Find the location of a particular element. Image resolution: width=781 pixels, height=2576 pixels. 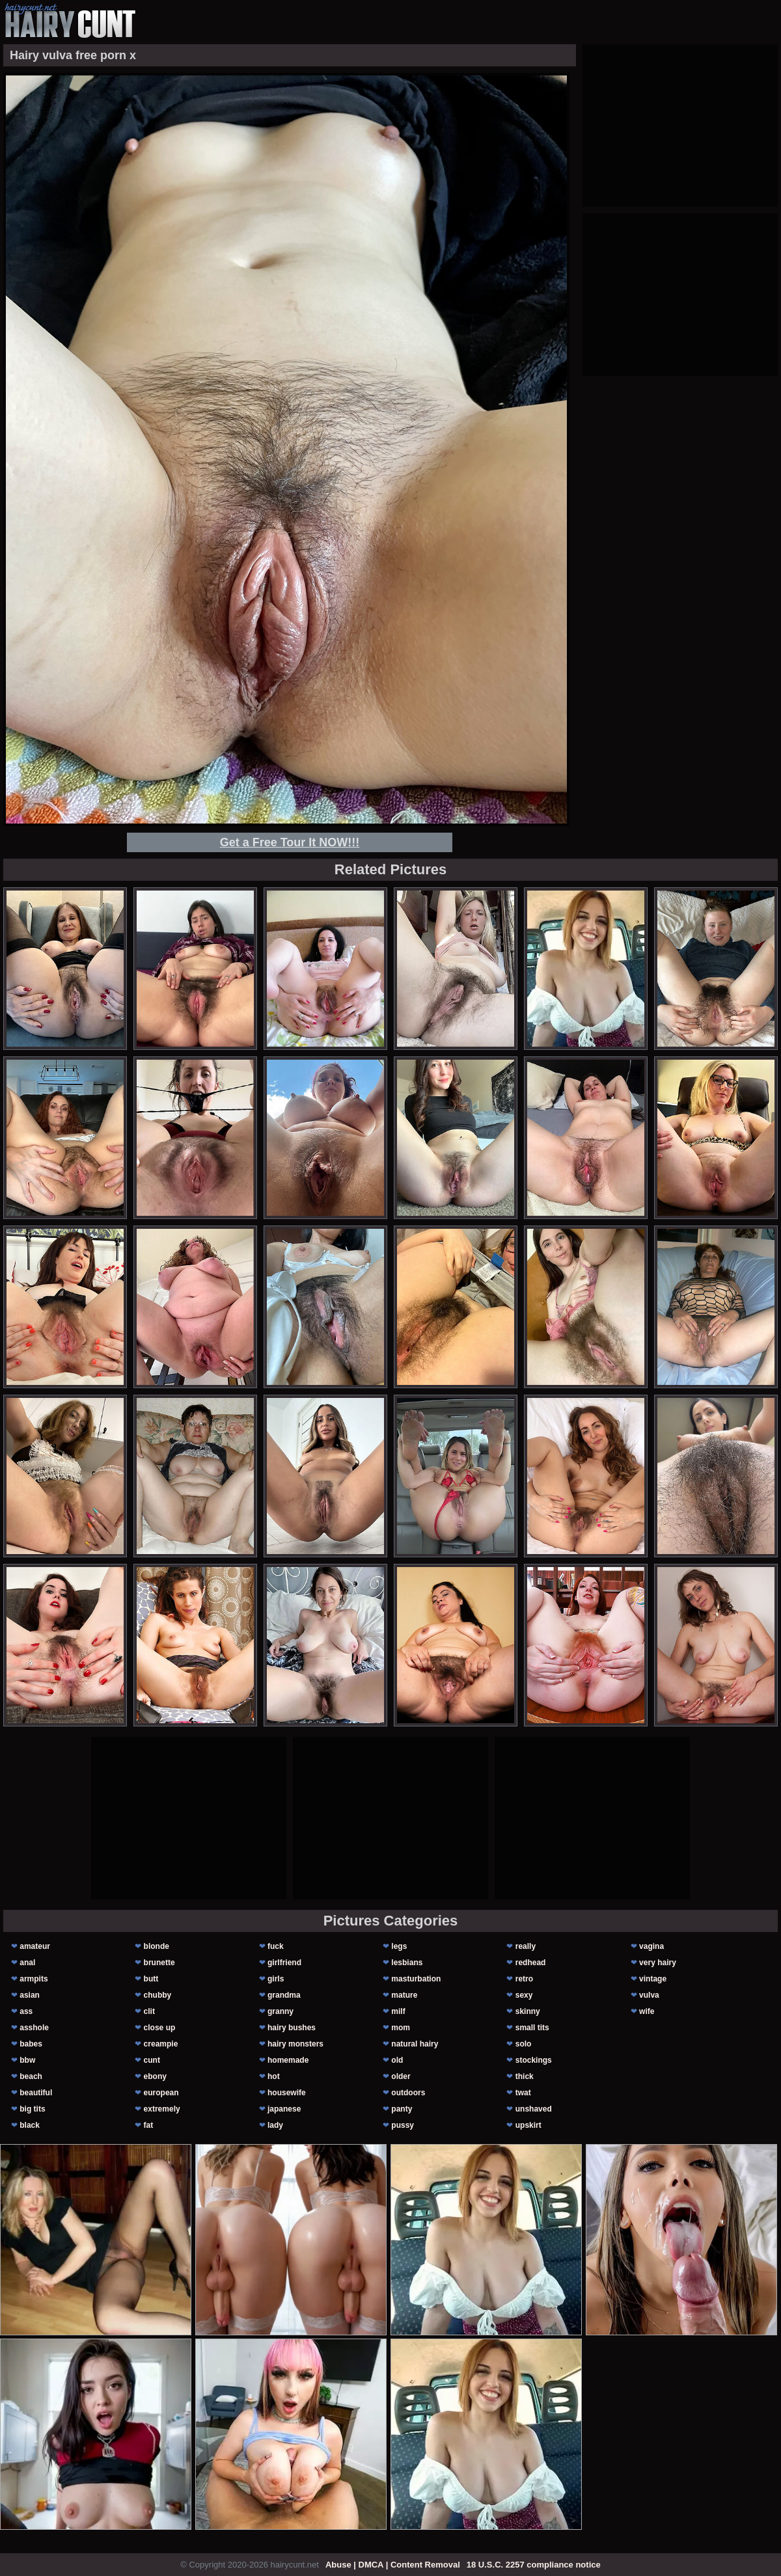

twat is located at coordinates (523, 2092).